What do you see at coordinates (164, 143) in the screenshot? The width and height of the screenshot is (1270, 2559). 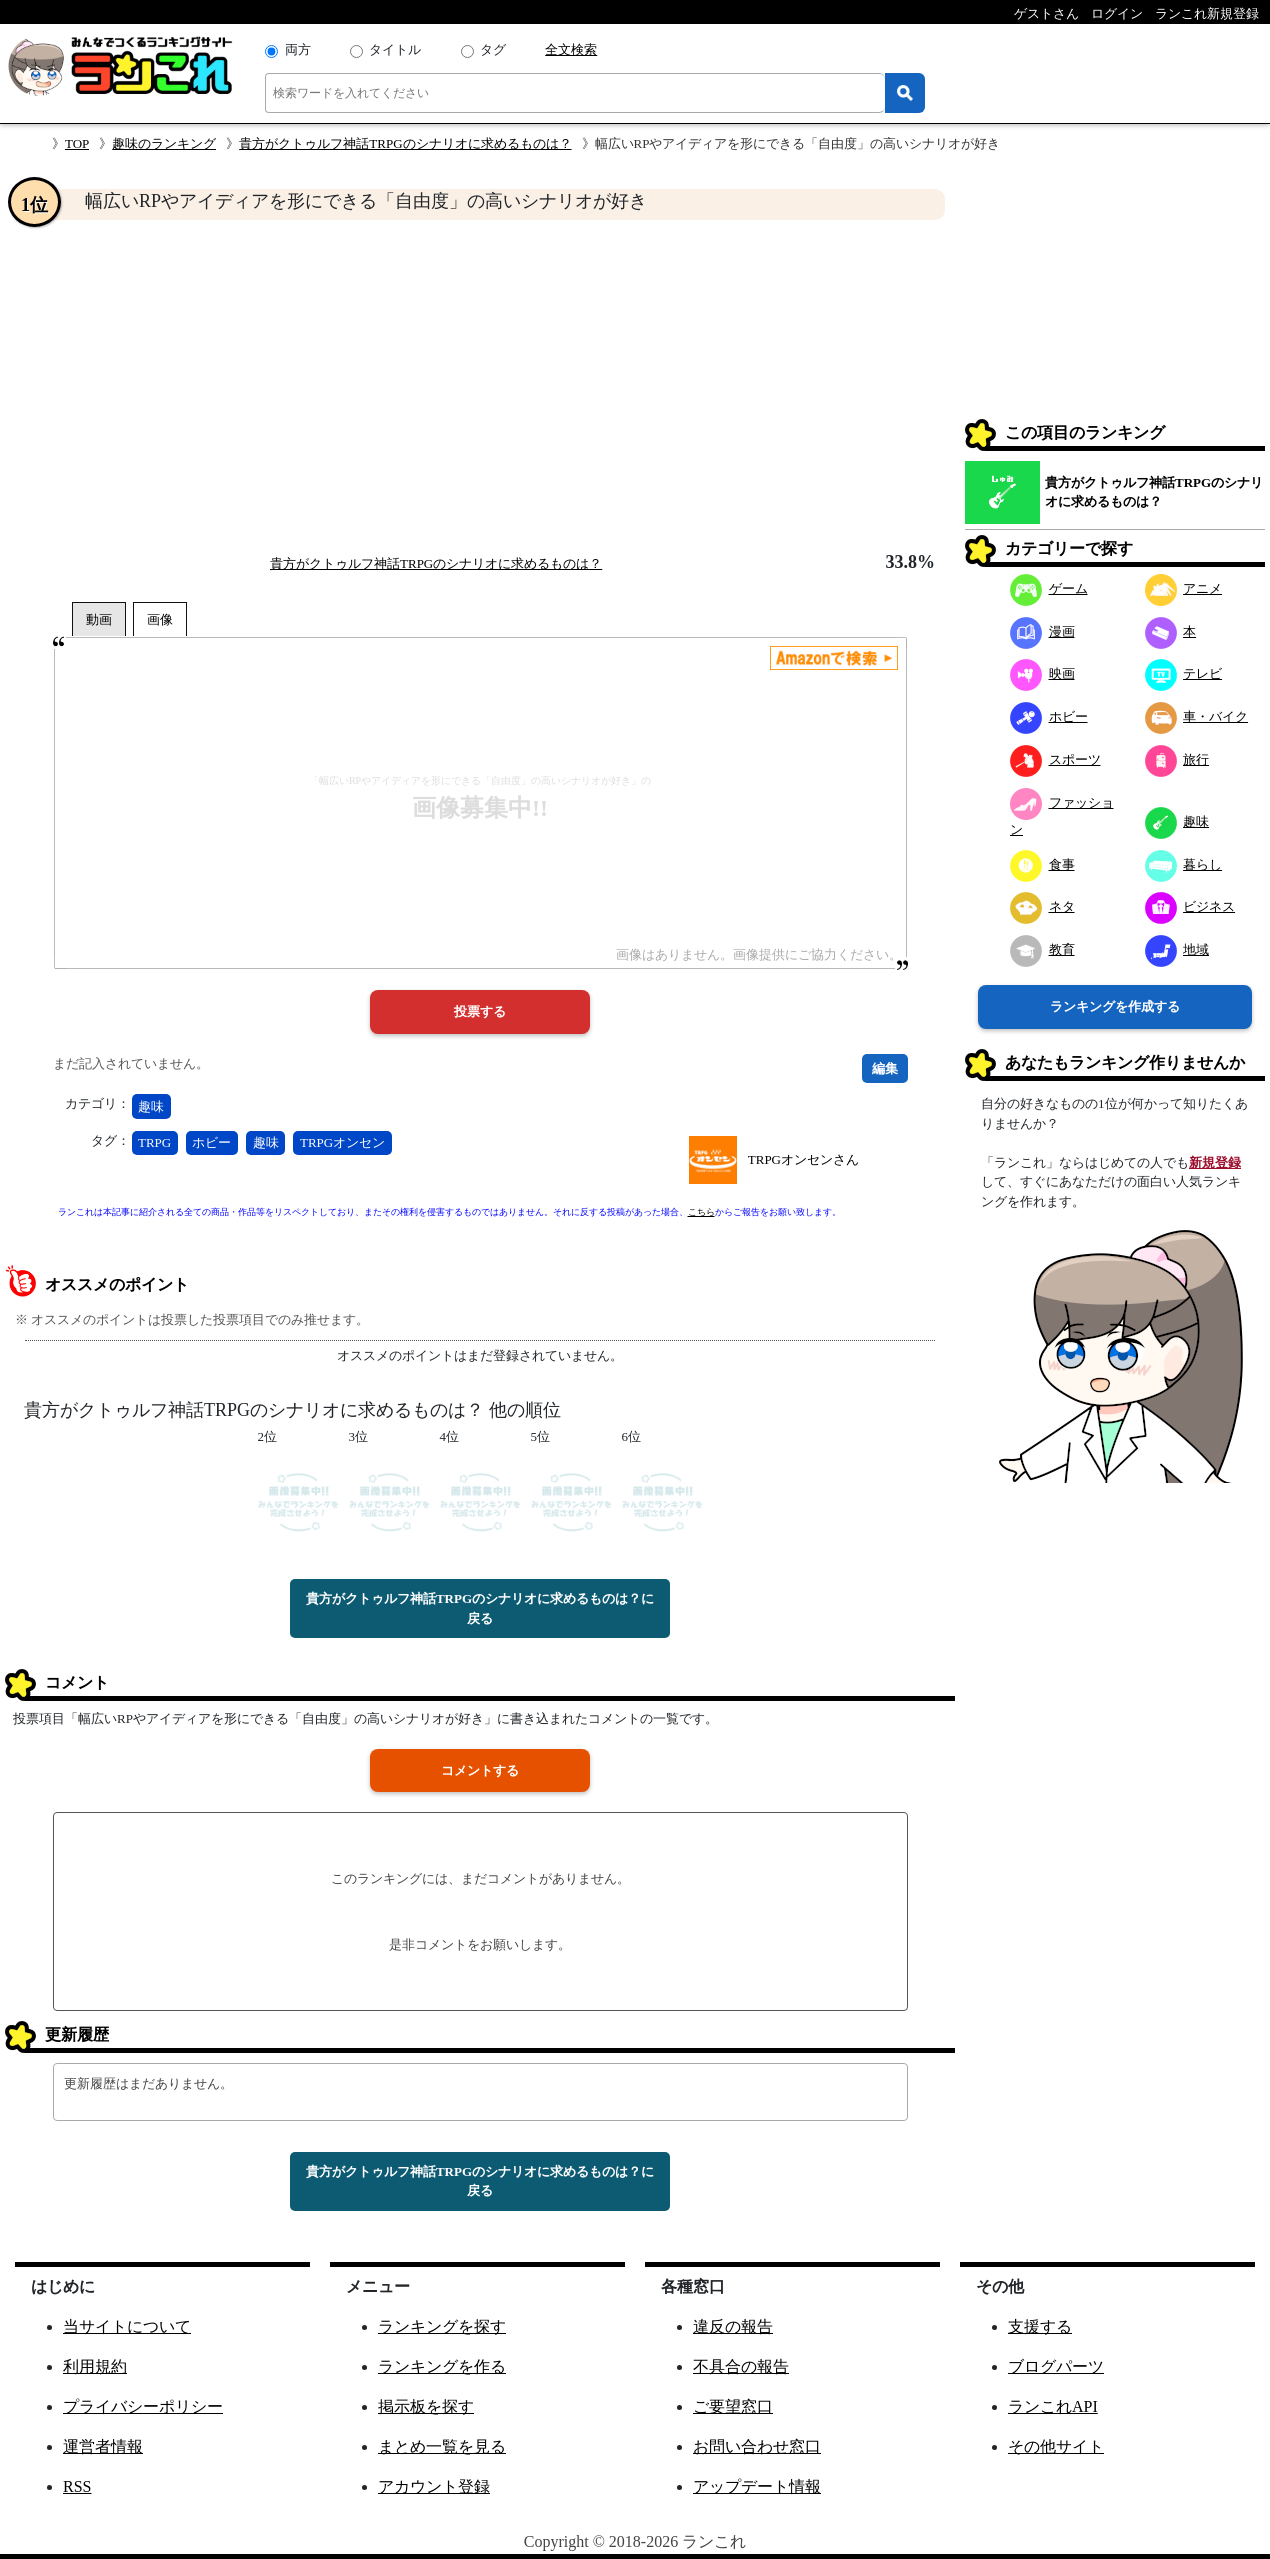 I see `趣味のランキング` at bounding box center [164, 143].